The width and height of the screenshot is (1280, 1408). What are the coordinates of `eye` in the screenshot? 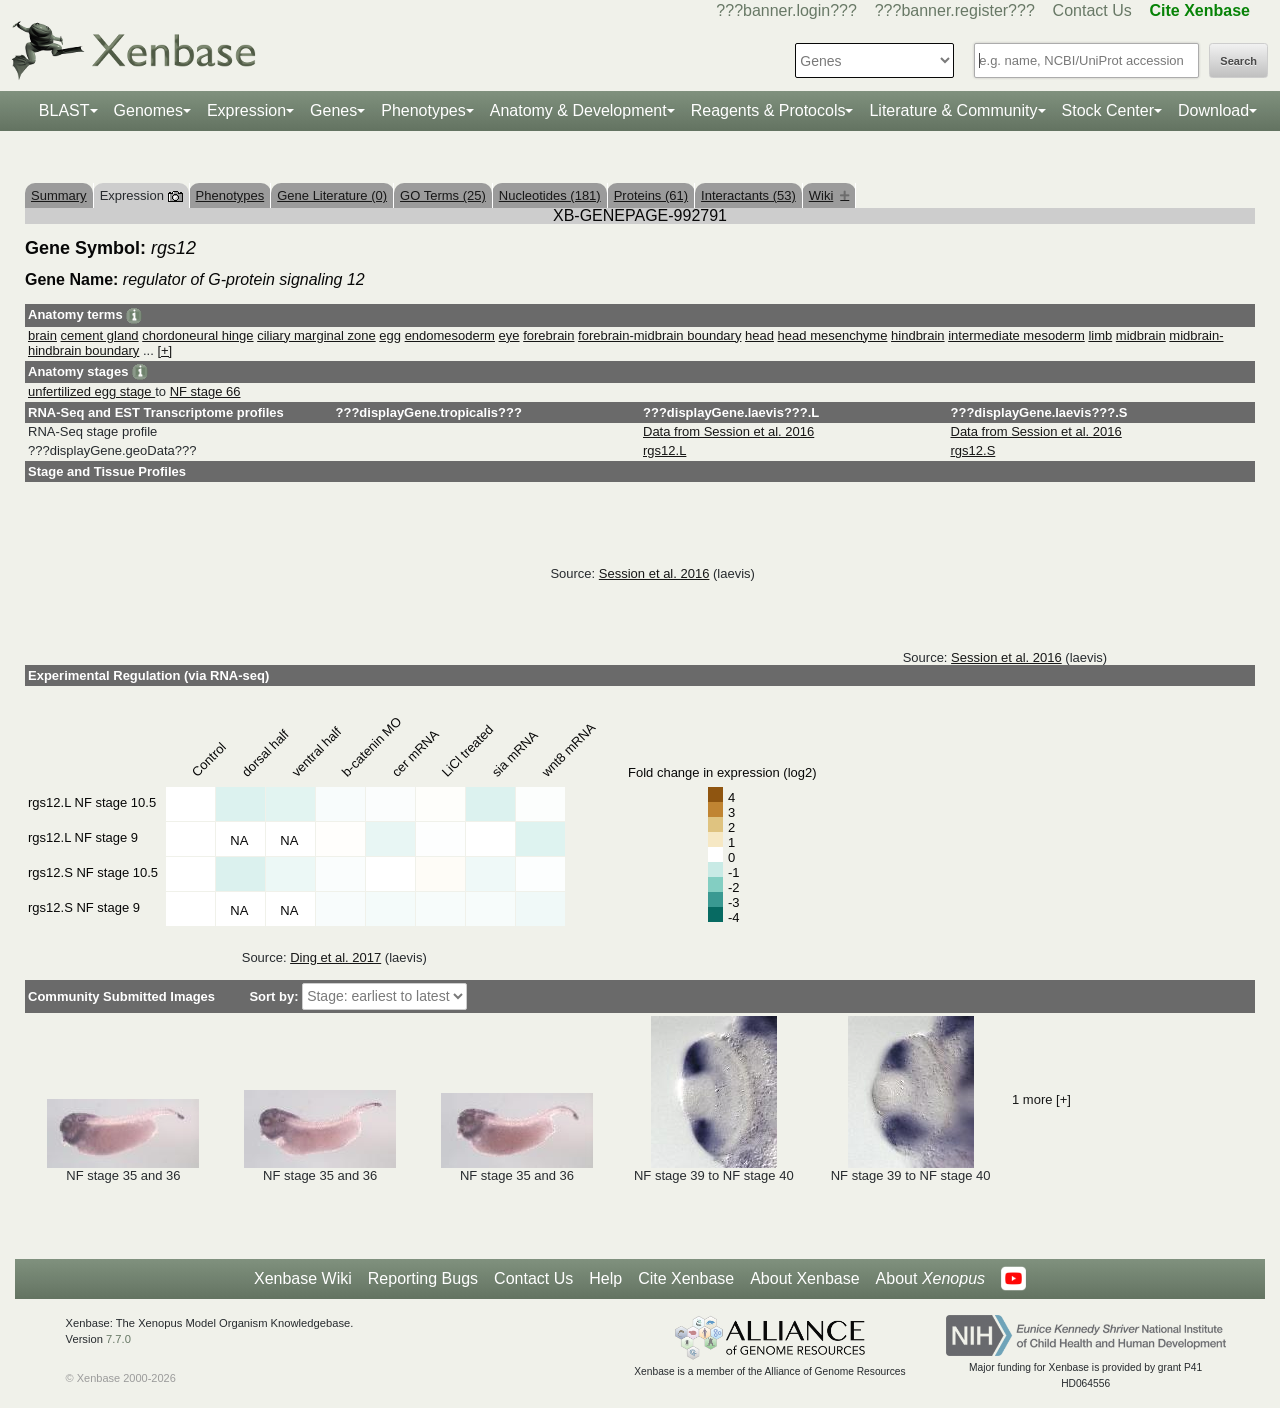 It's located at (509, 335).